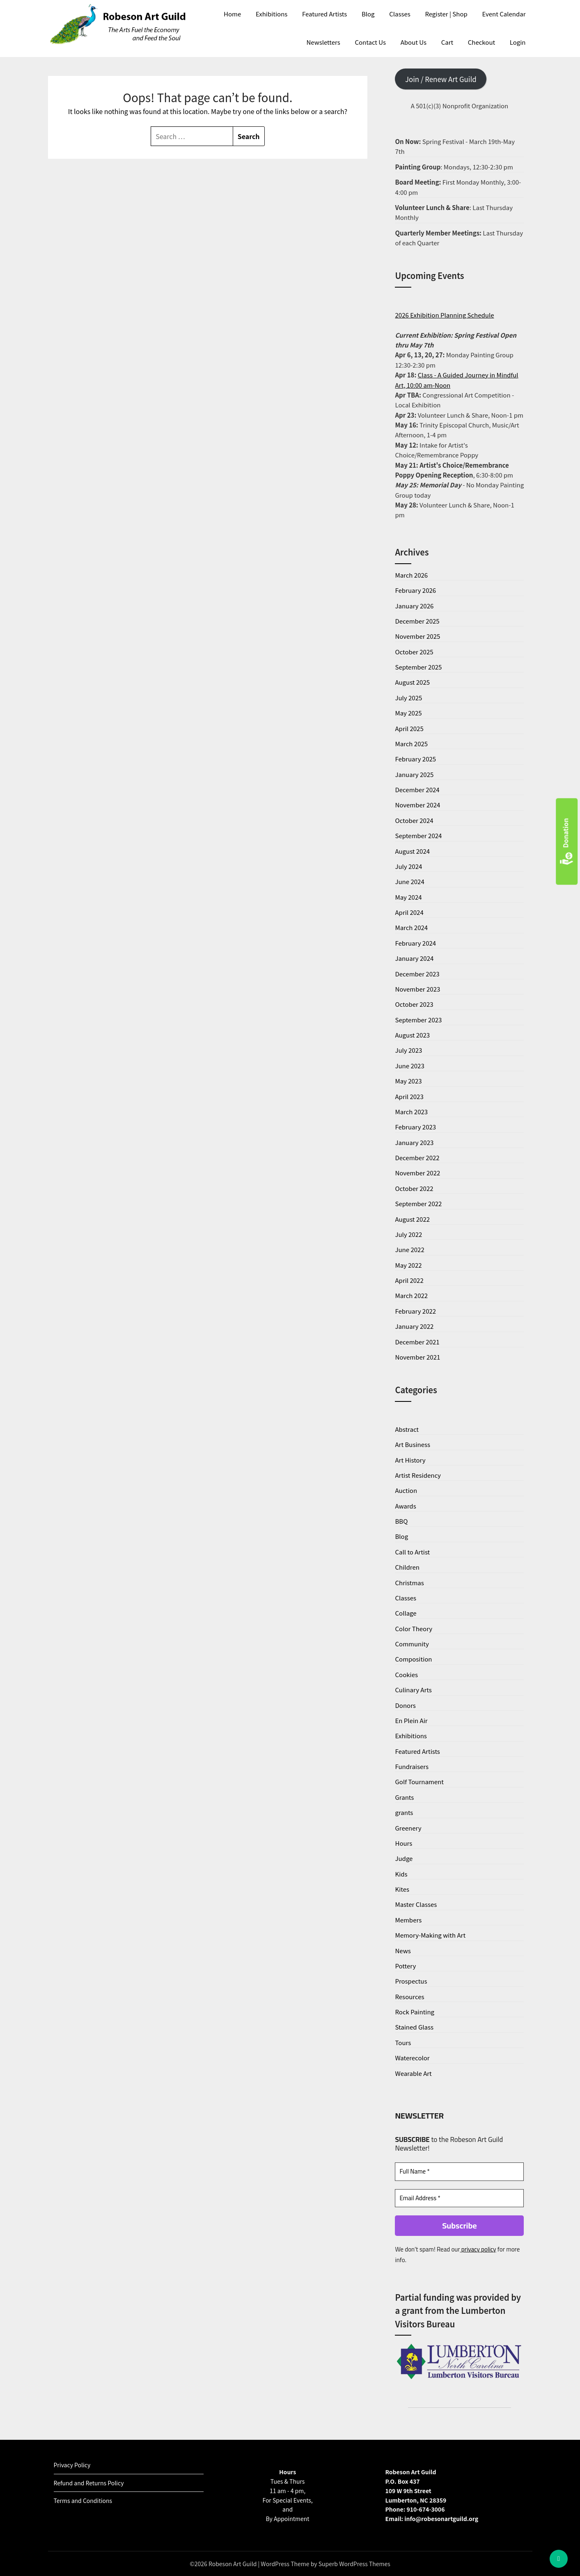 This screenshot has width=580, height=2576. I want to click on September 2023, so click(418, 1019).